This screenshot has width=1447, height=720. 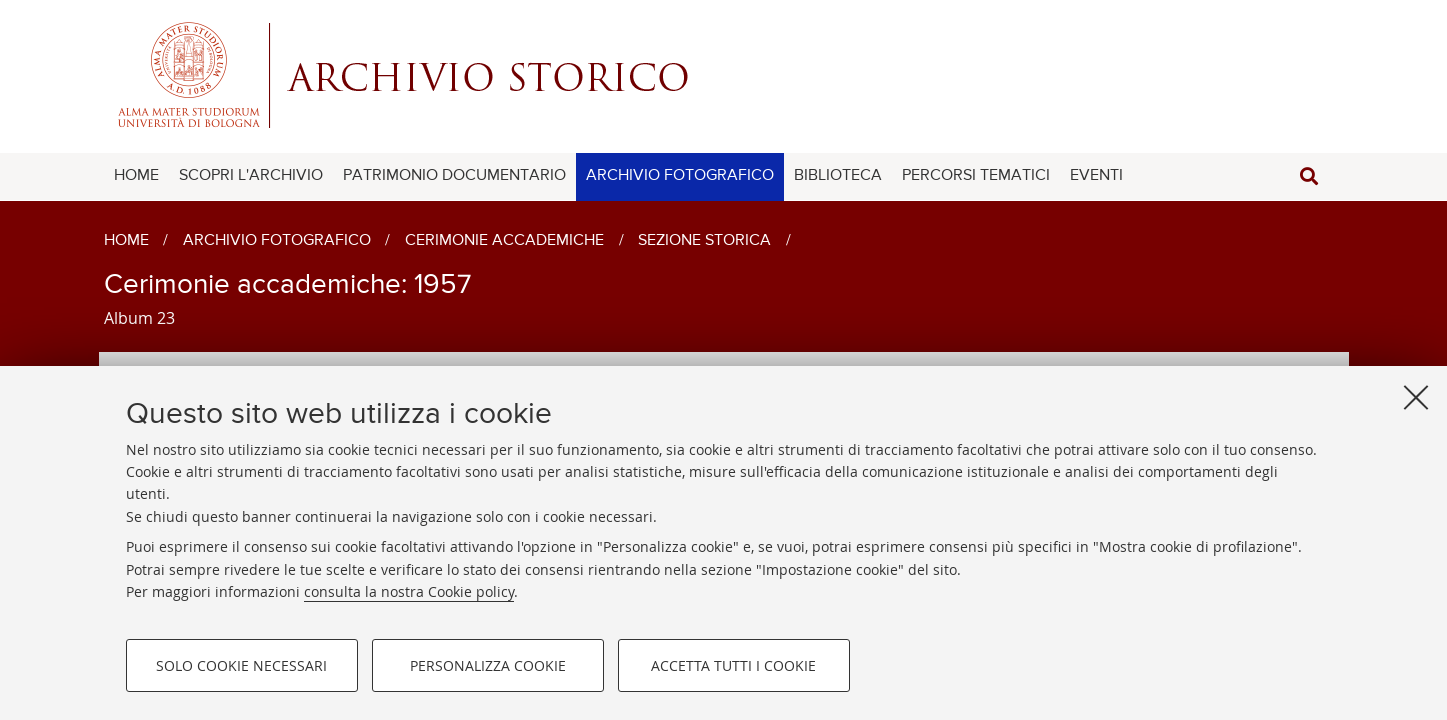 I want to click on SCOPRI L'ARCHIVIO, so click(x=251, y=176).